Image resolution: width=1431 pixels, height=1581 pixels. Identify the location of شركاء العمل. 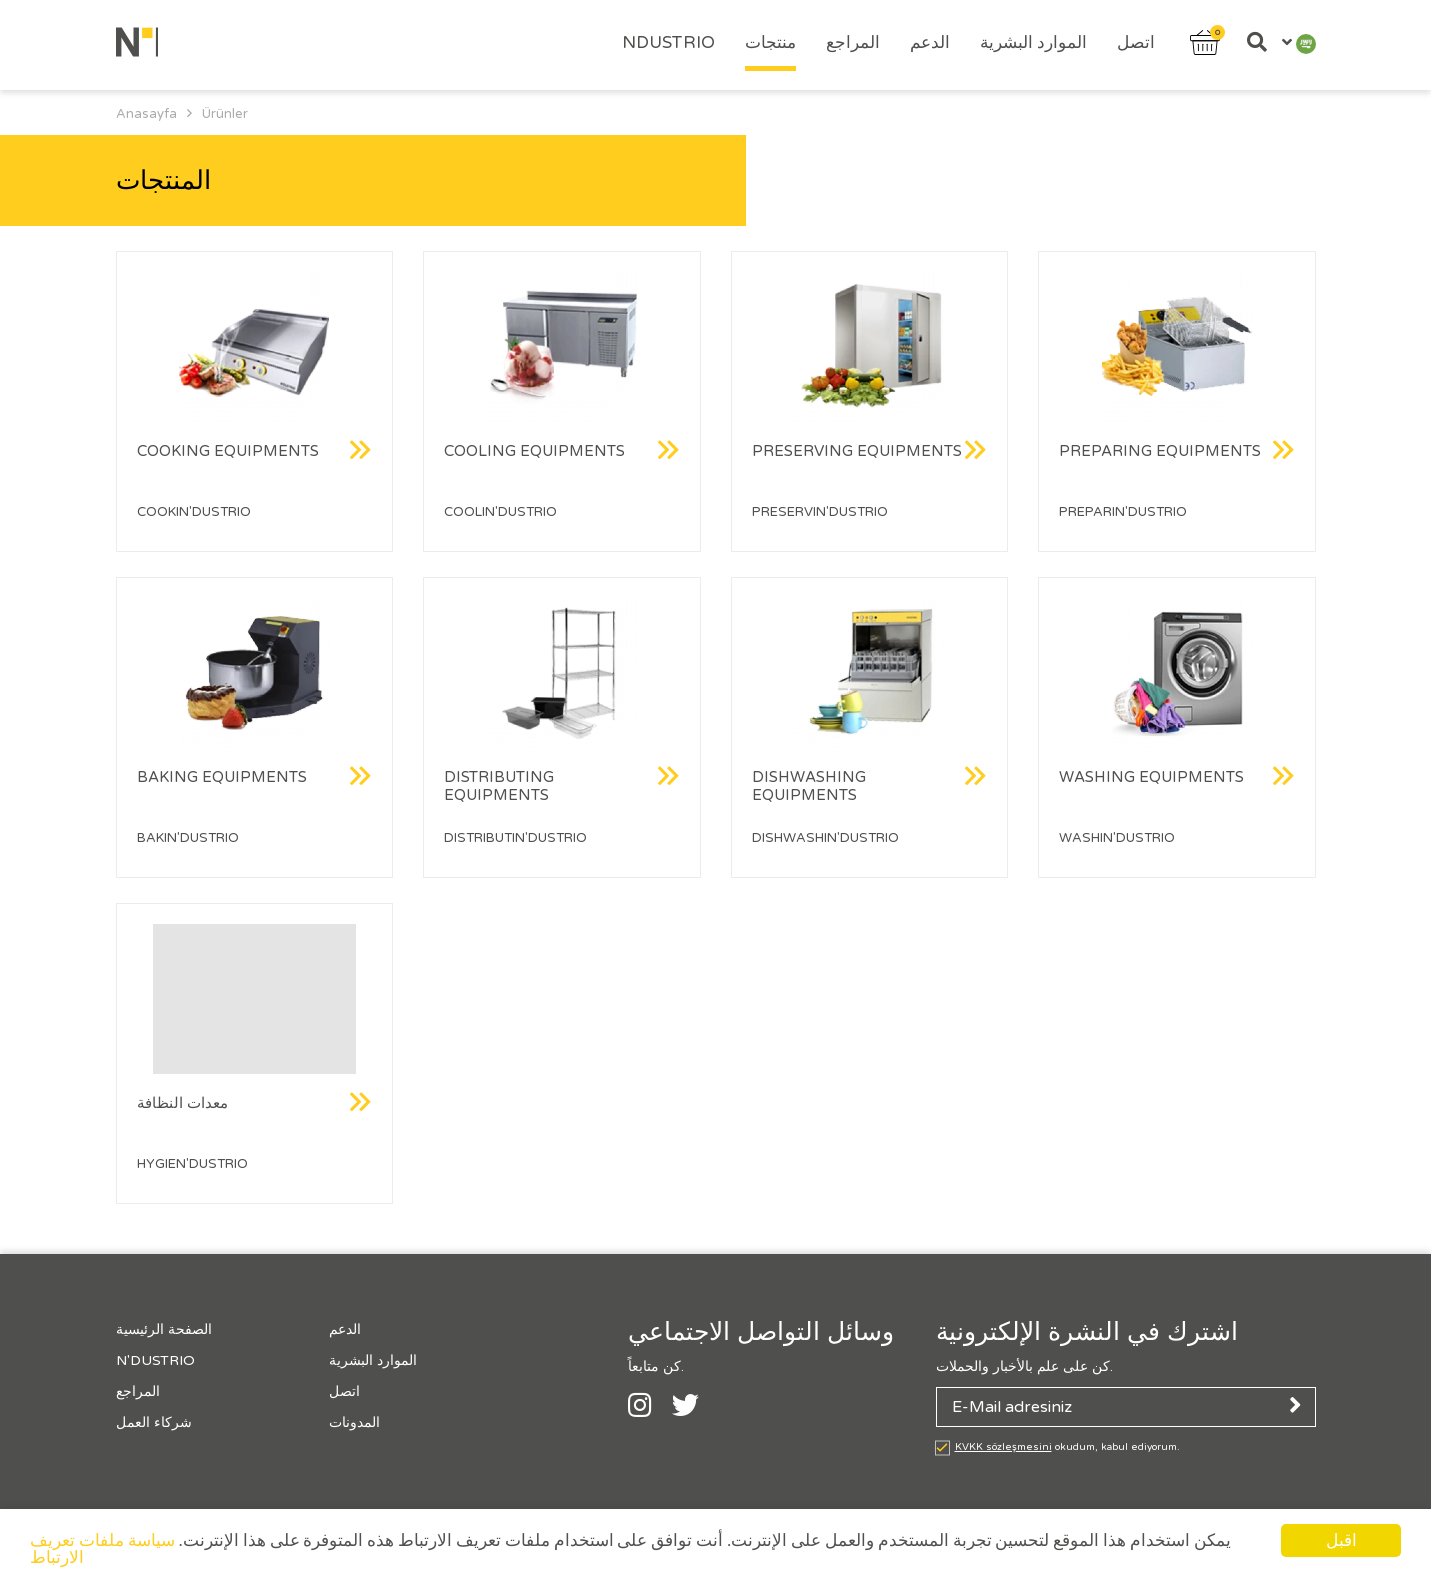
(154, 1422).